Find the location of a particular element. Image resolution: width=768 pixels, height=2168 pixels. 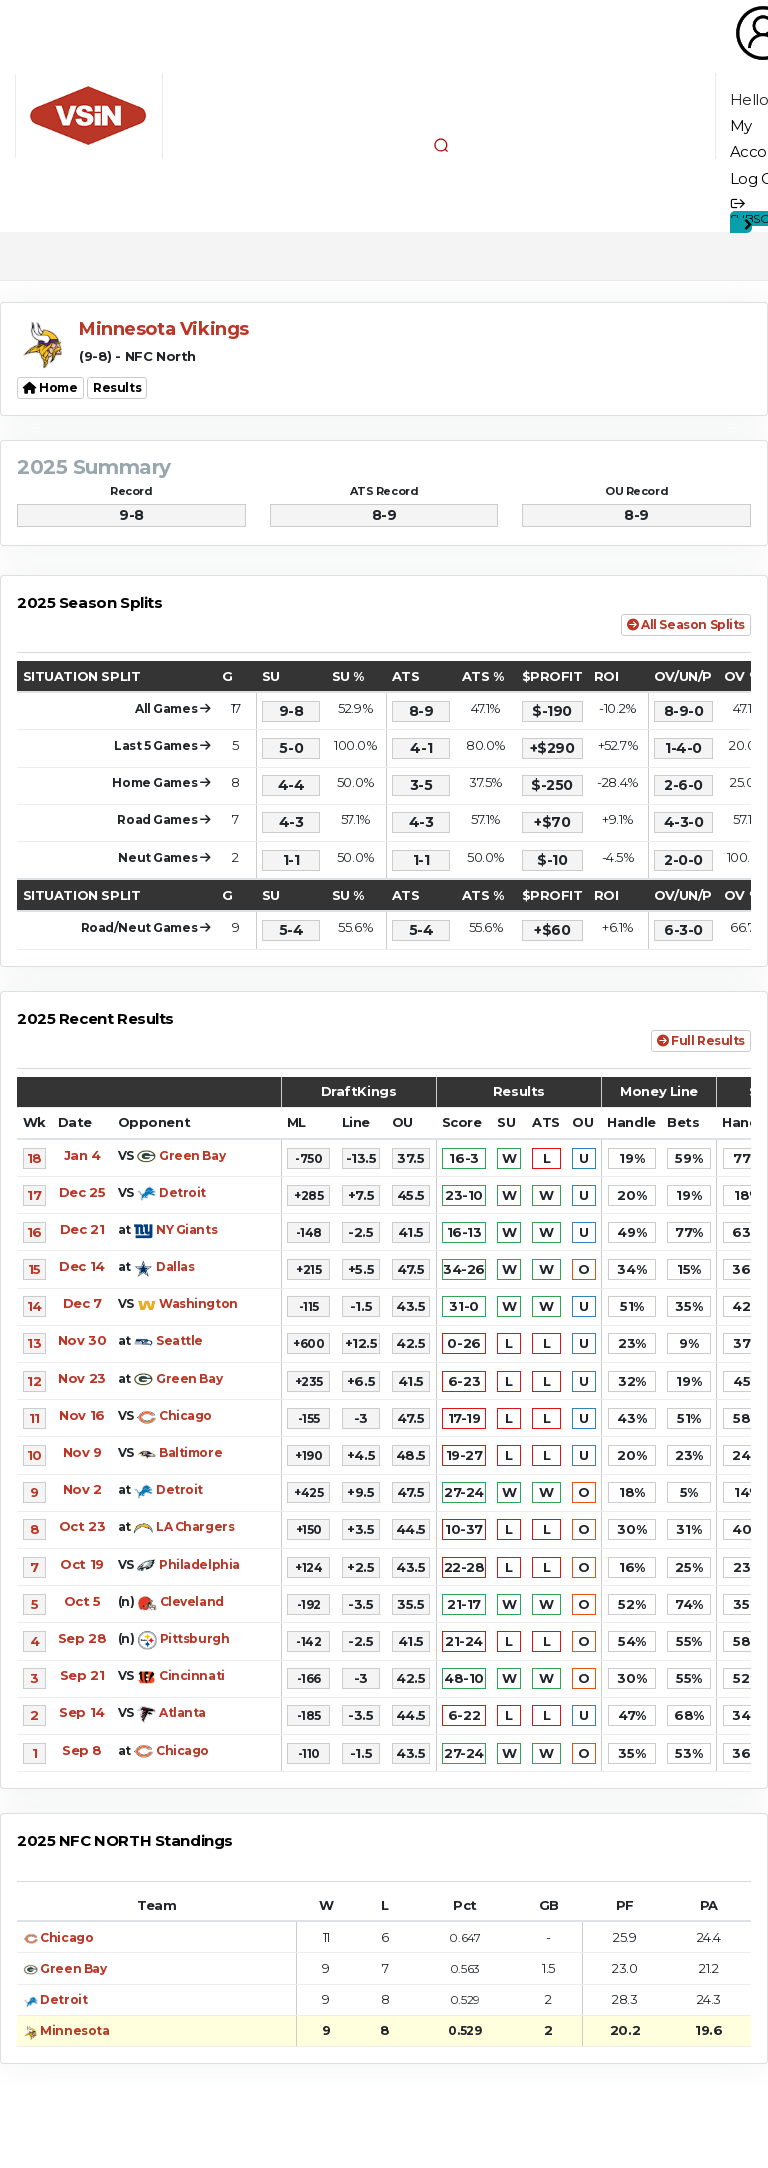

Oct 5 is located at coordinates (82, 1601).